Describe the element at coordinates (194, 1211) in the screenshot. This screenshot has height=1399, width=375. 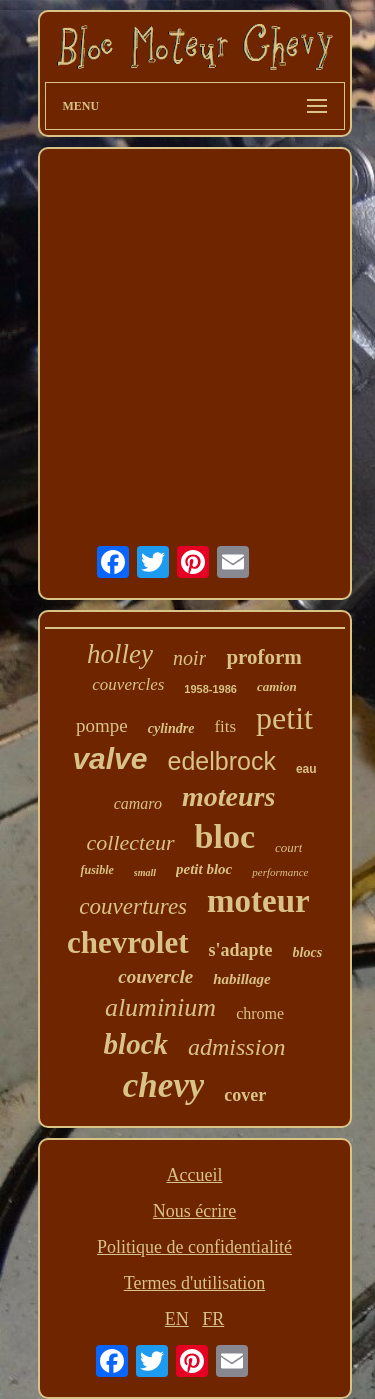
I see `Nous écrire` at that location.